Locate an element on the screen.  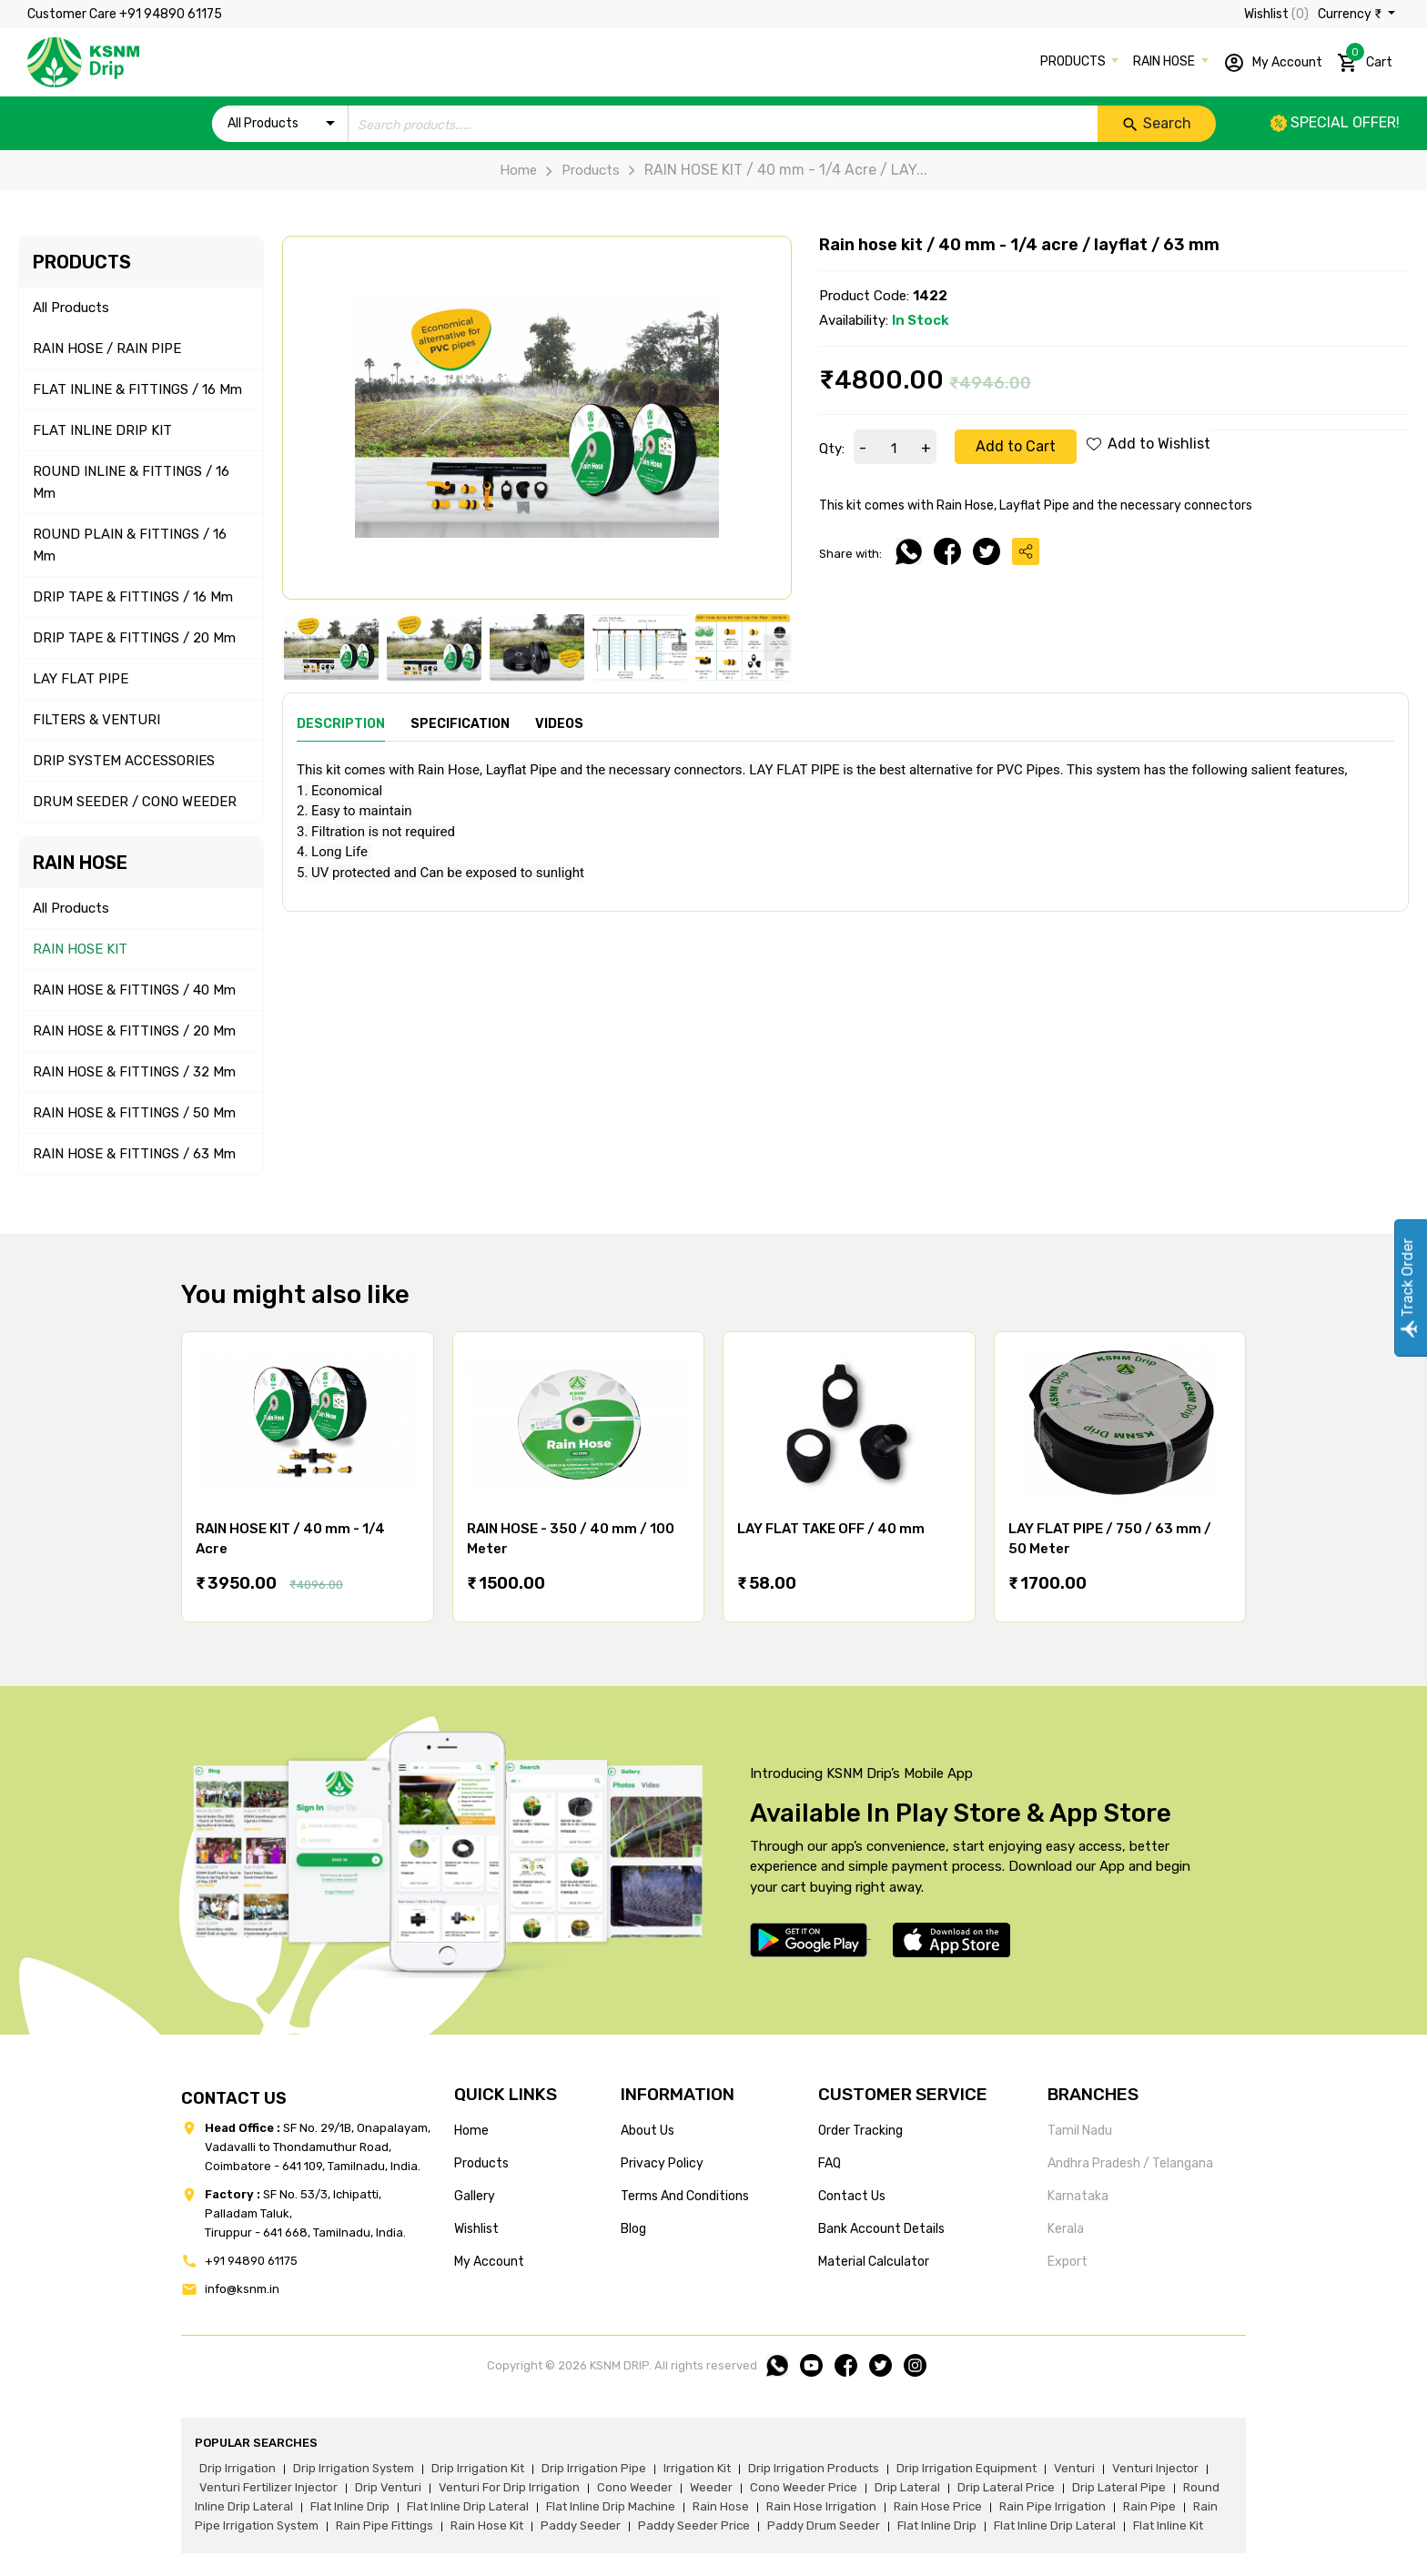
drip lateral price is located at coordinates (1006, 2487).